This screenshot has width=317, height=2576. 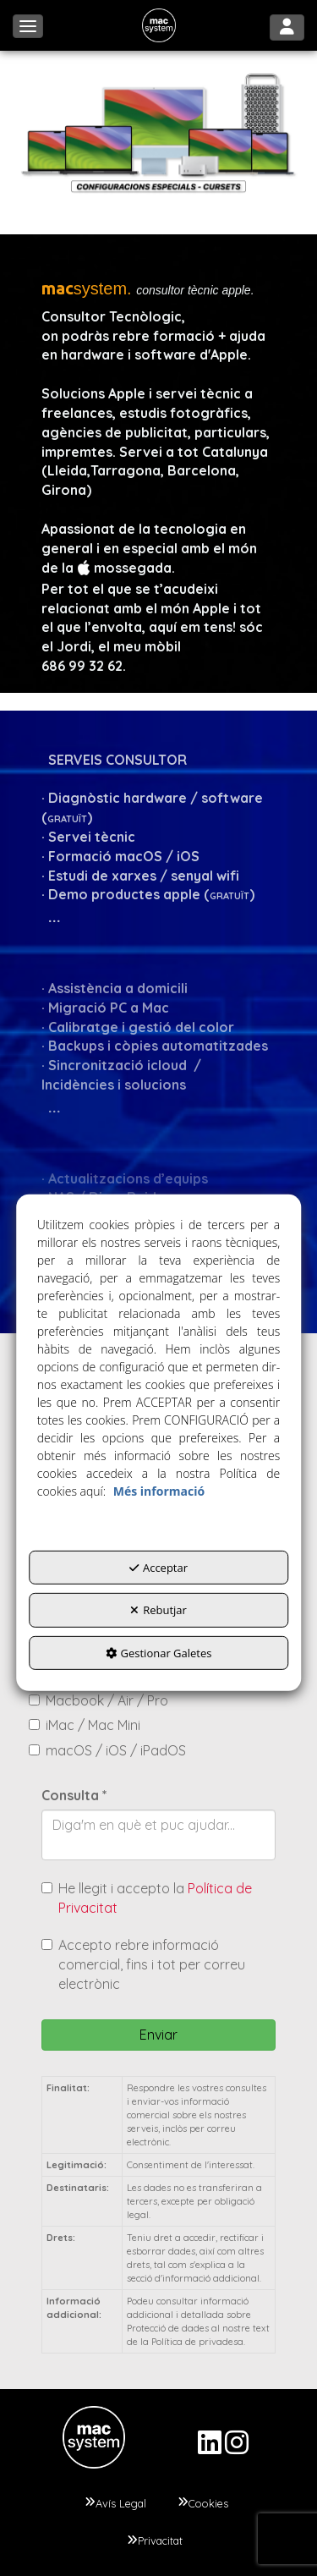 I want to click on Enviar, so click(x=158, y=2034).